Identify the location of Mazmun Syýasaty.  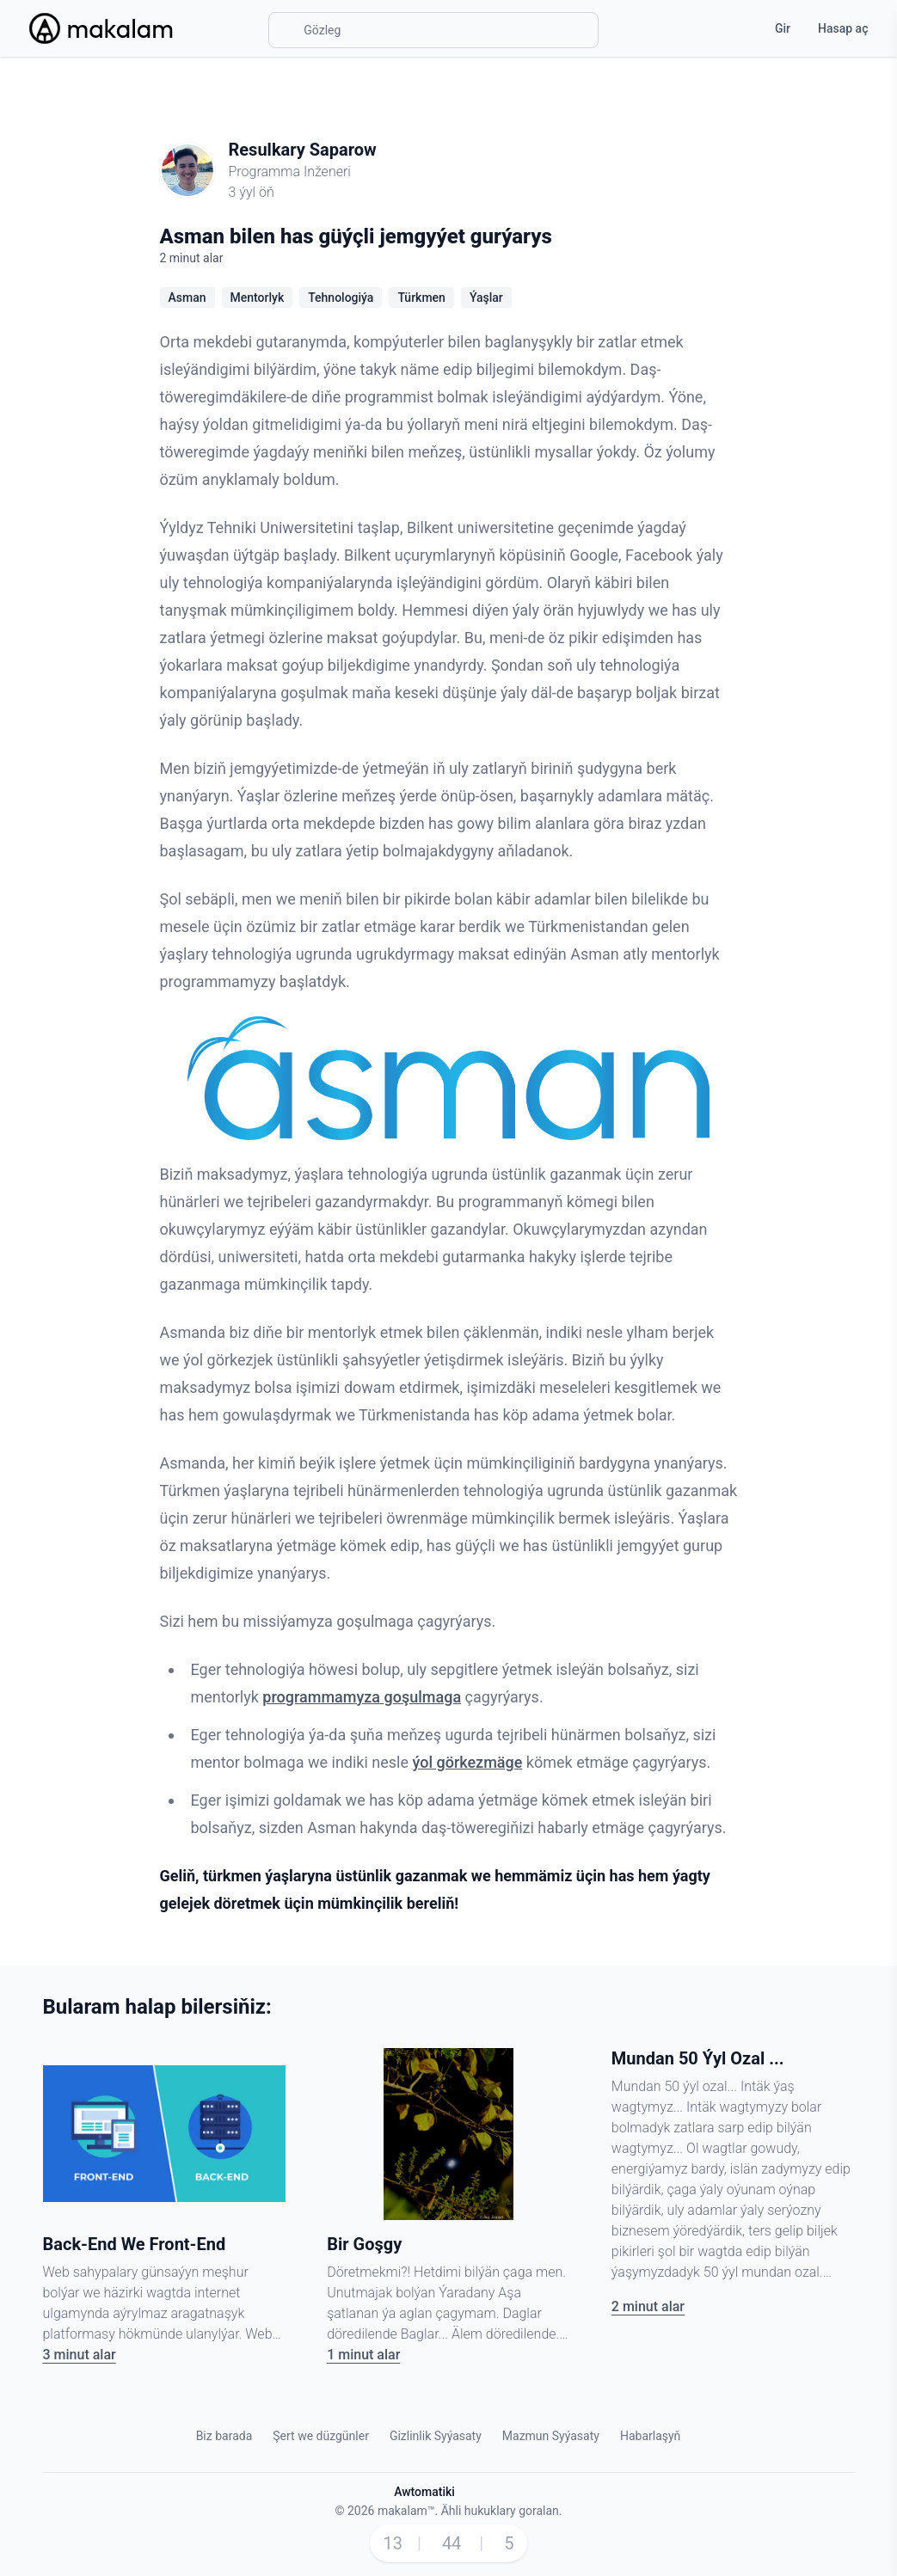
(550, 2436).